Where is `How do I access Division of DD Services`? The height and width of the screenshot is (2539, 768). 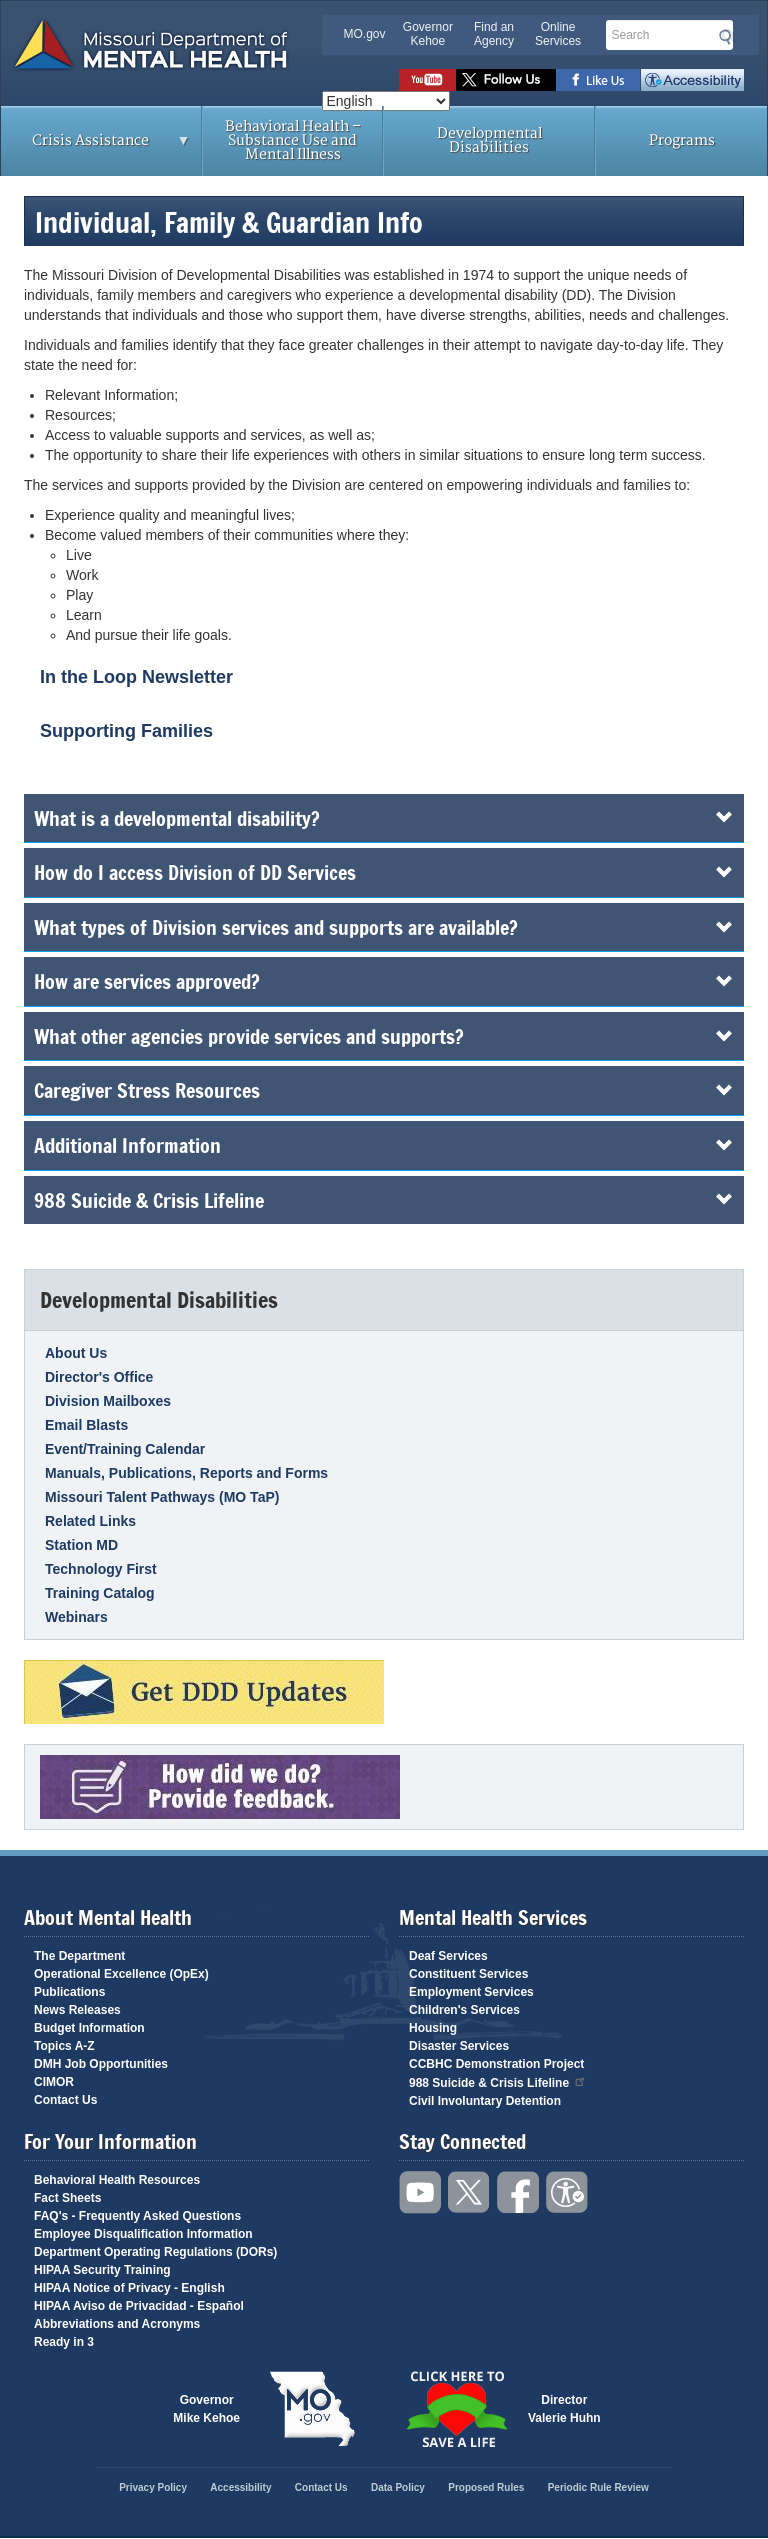 How do I access Division of DD Services is located at coordinates (384, 872).